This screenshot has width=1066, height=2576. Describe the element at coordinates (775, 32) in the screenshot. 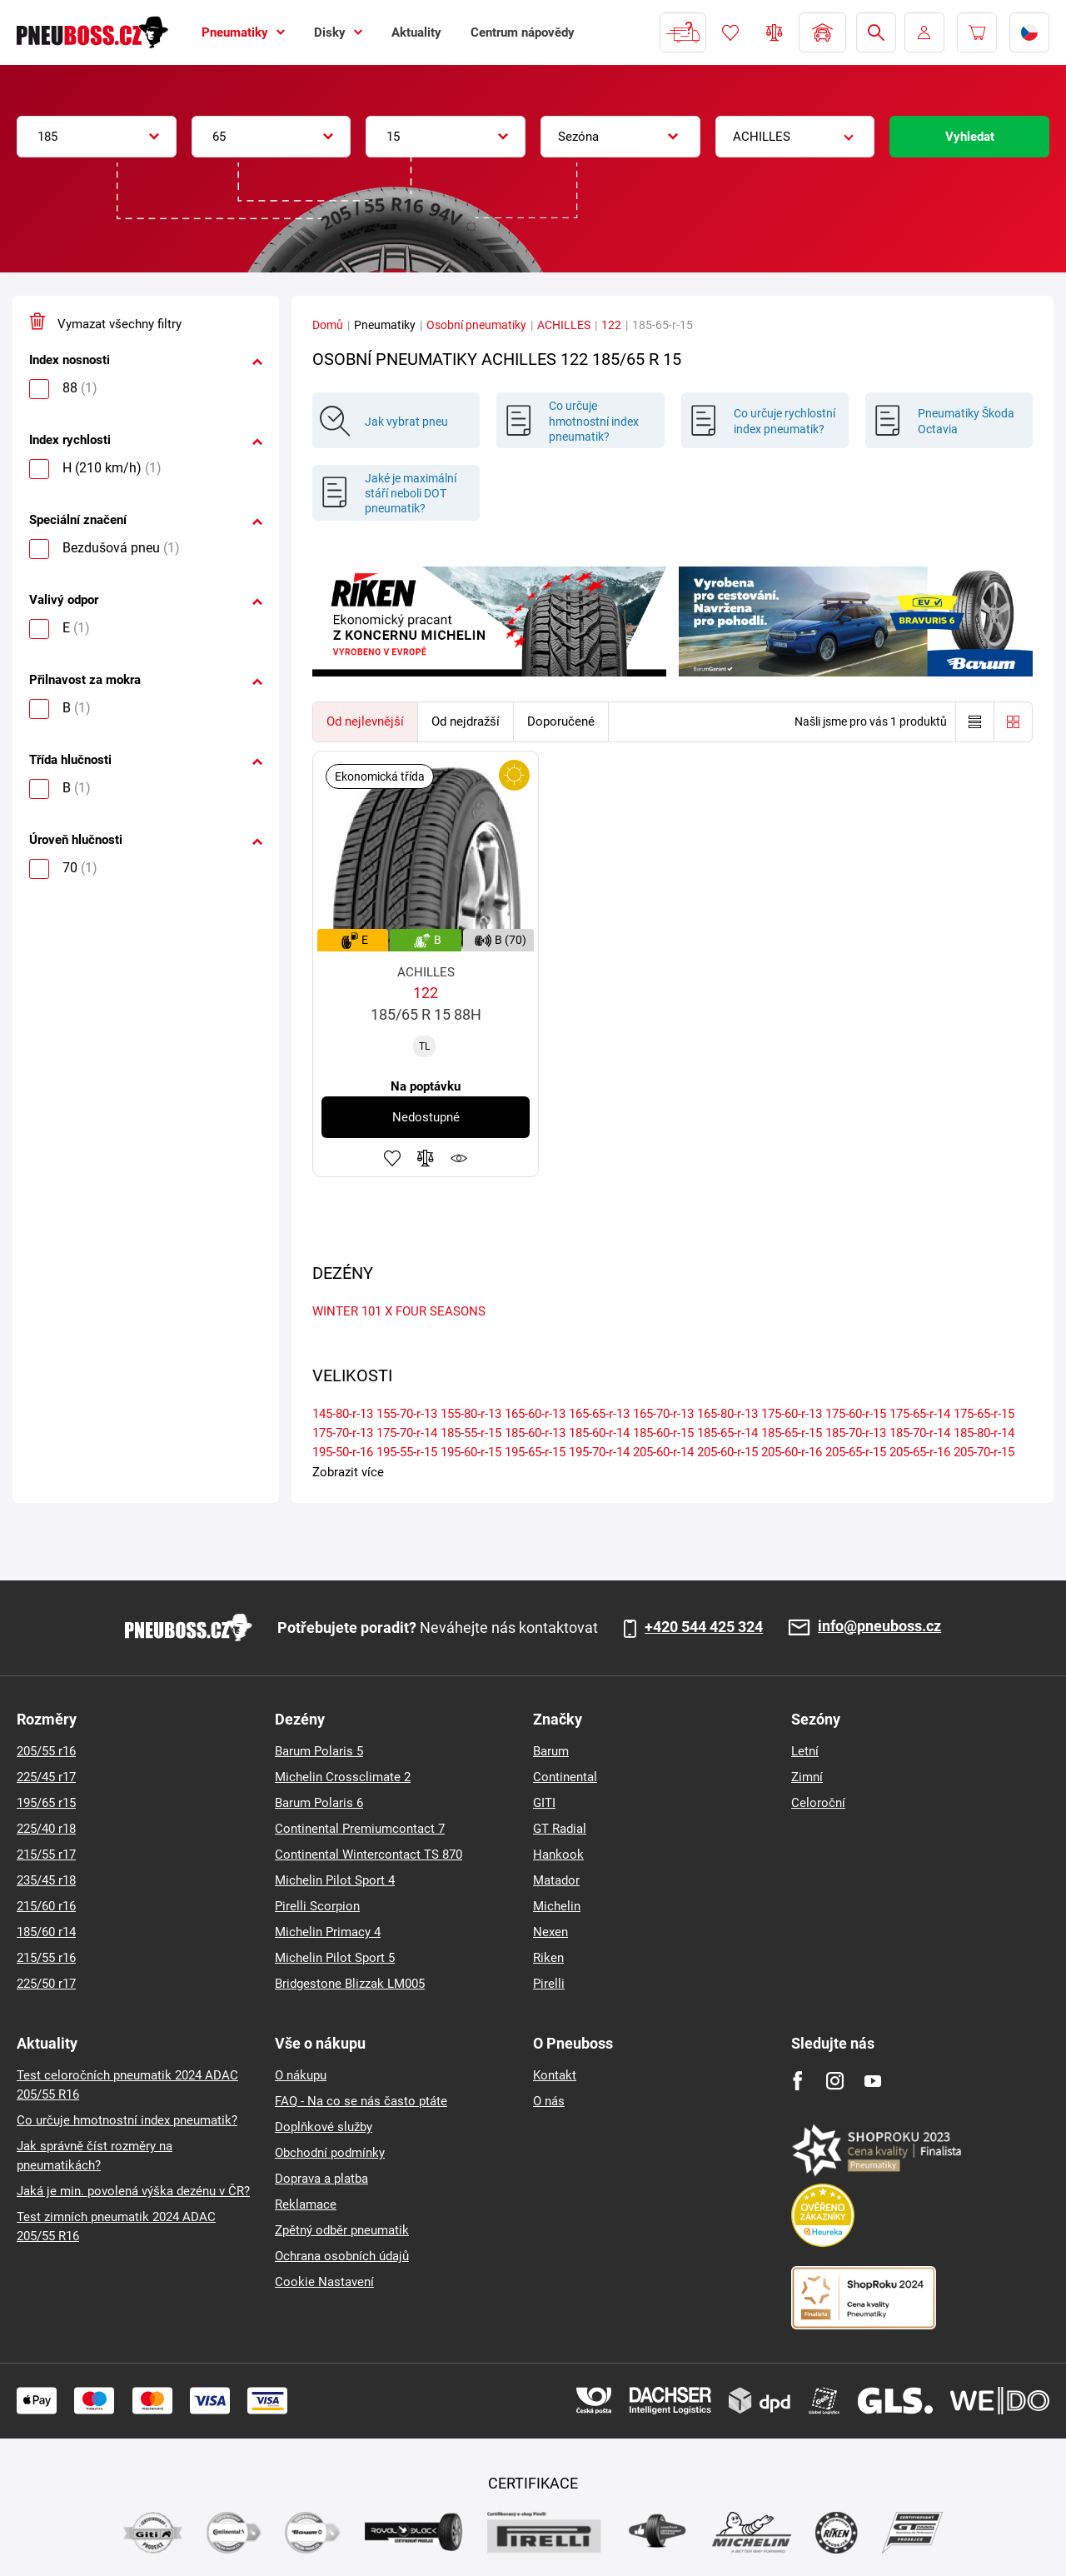

I see `Porovnávač` at that location.